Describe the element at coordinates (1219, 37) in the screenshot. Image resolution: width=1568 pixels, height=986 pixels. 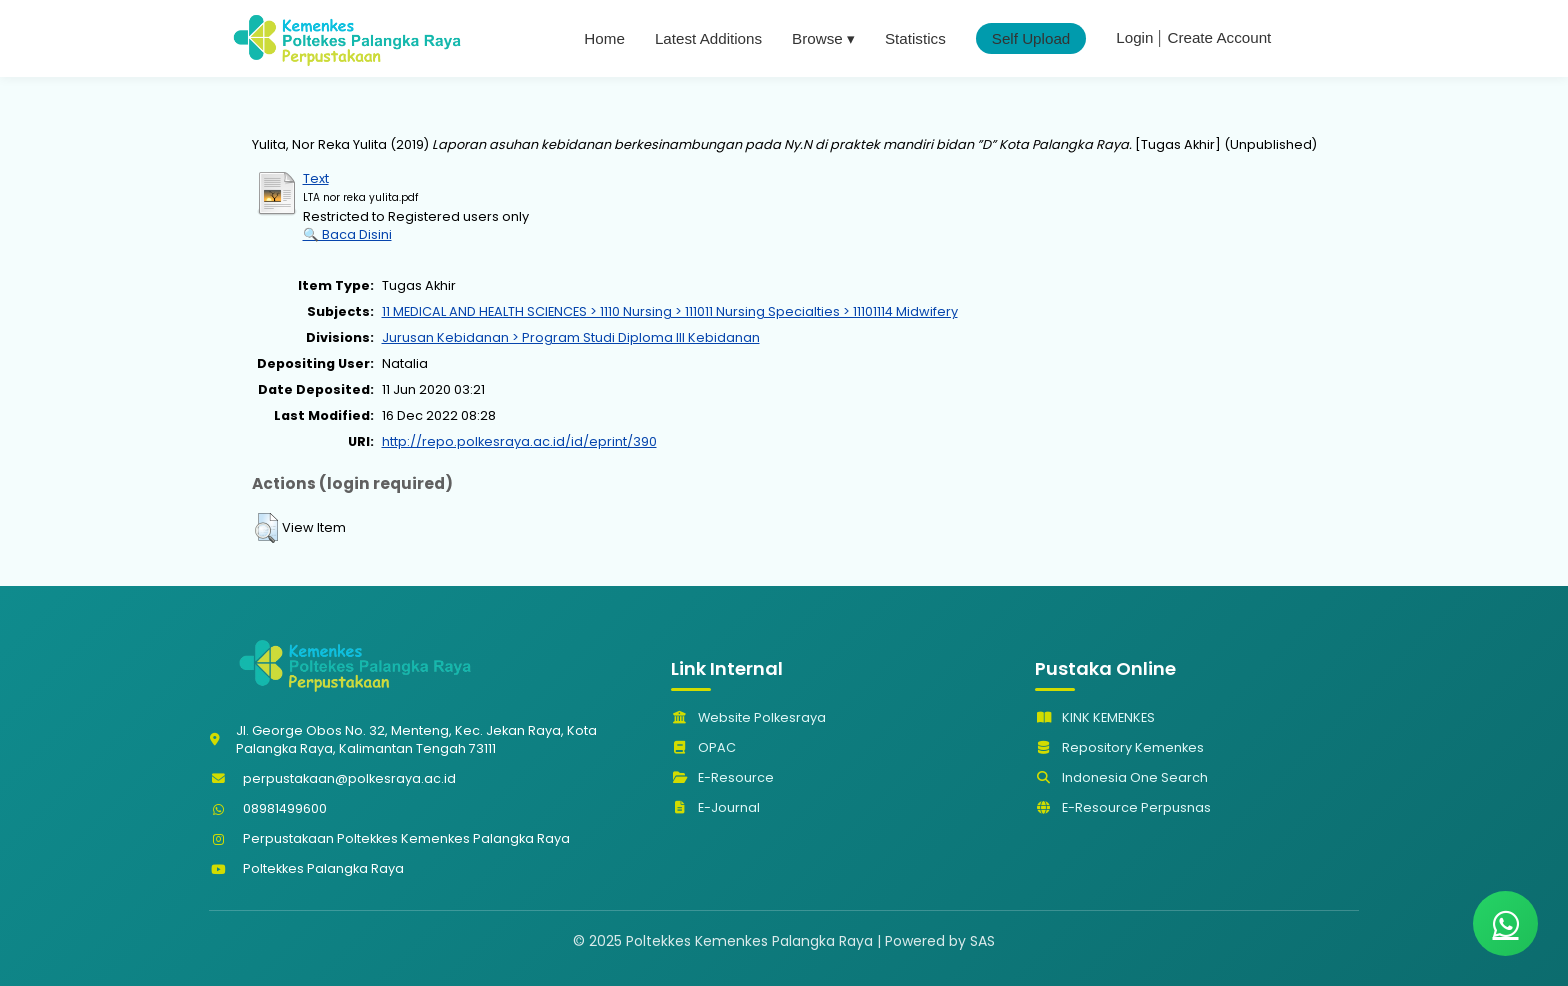
I see `Create Account` at that location.